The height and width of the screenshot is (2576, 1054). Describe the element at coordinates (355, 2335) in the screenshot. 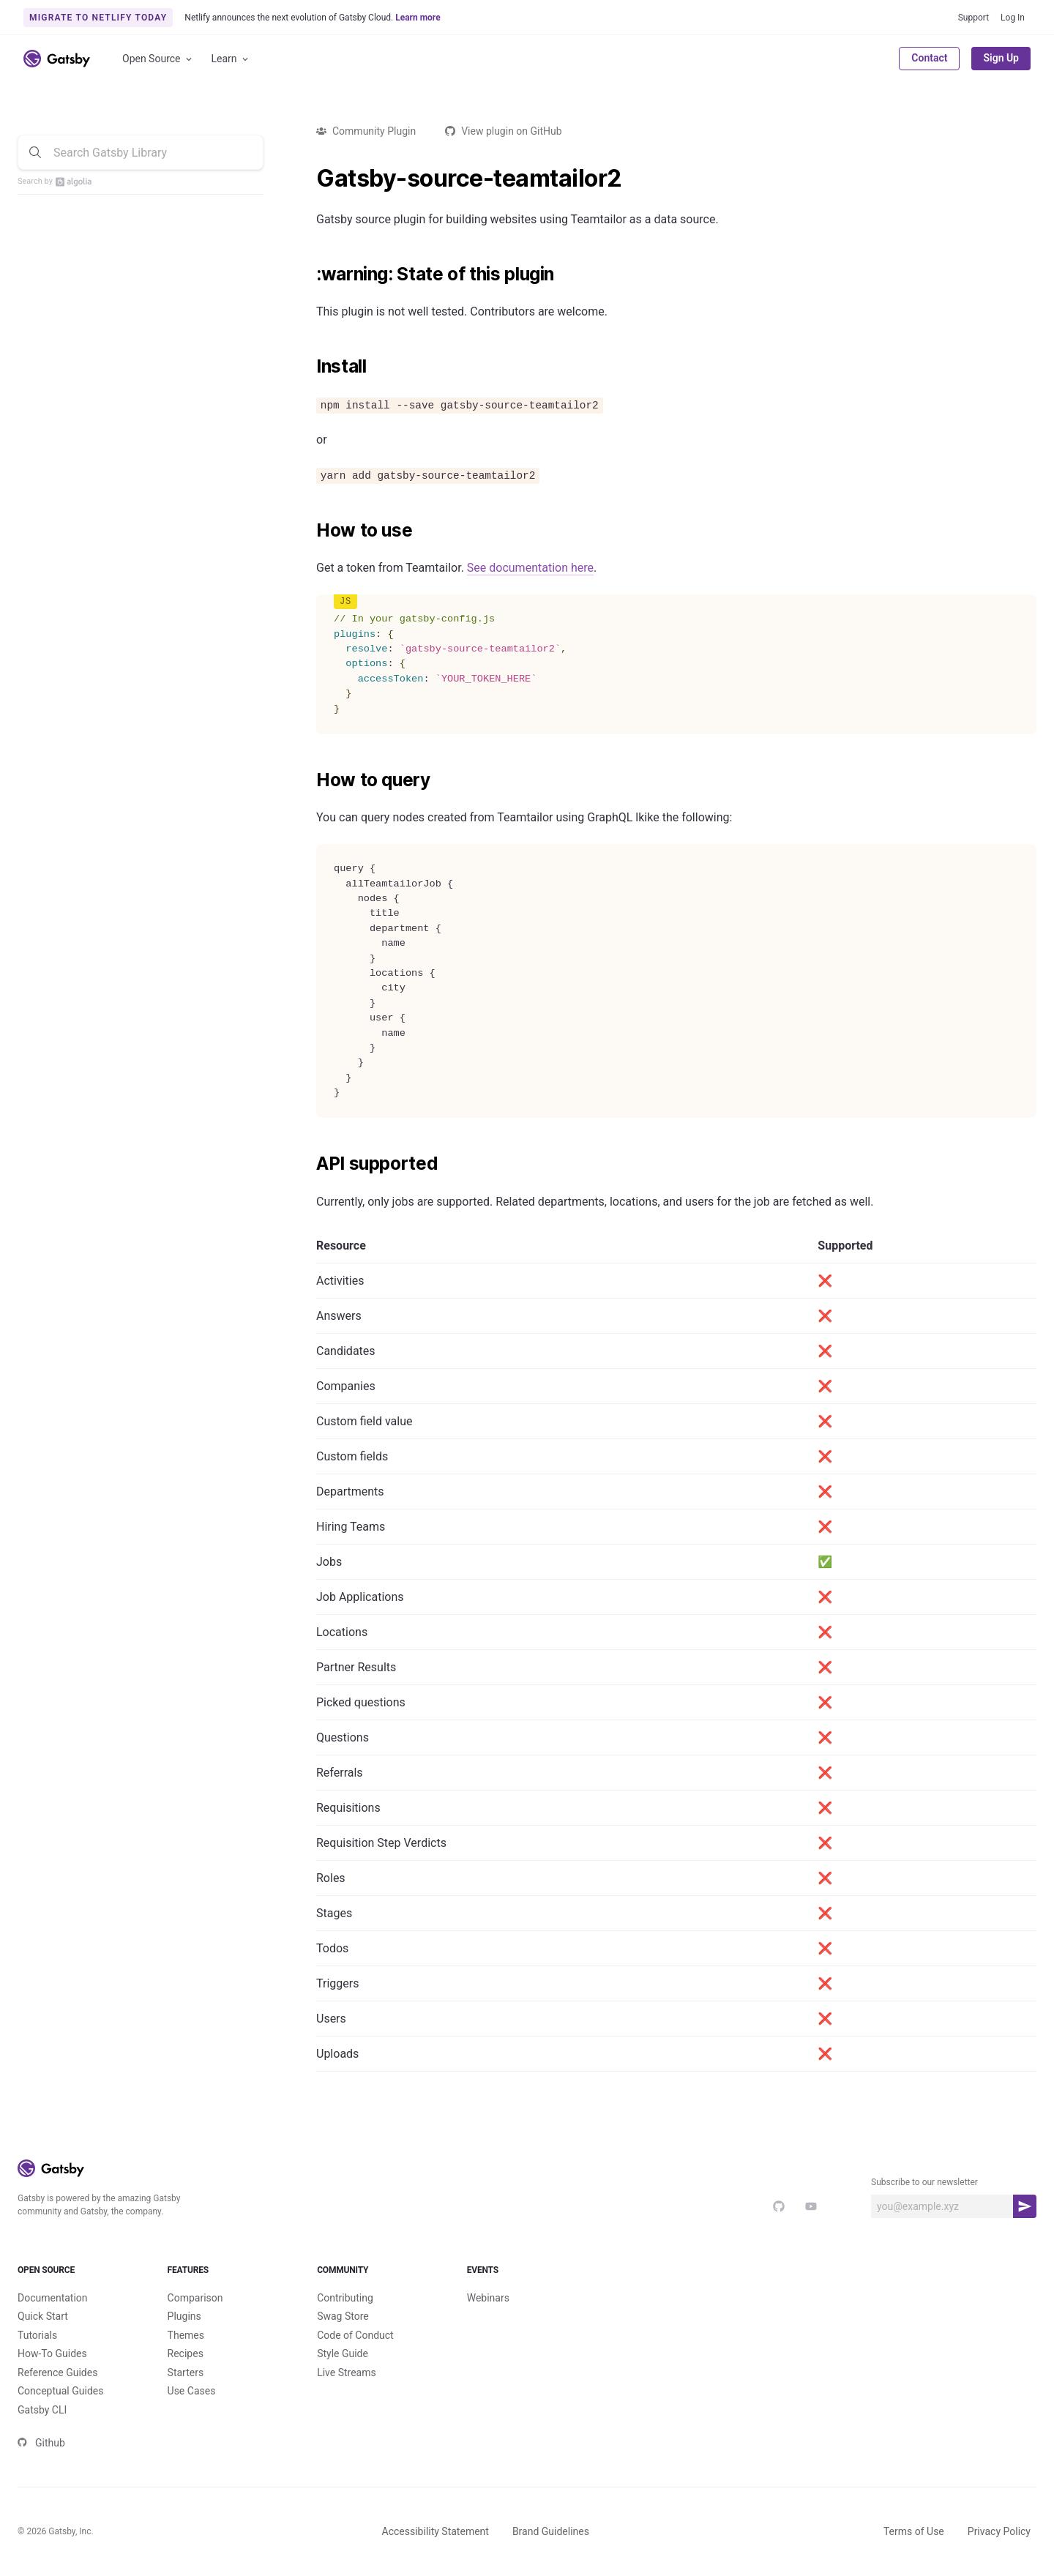

I see `Code of Conduct` at that location.